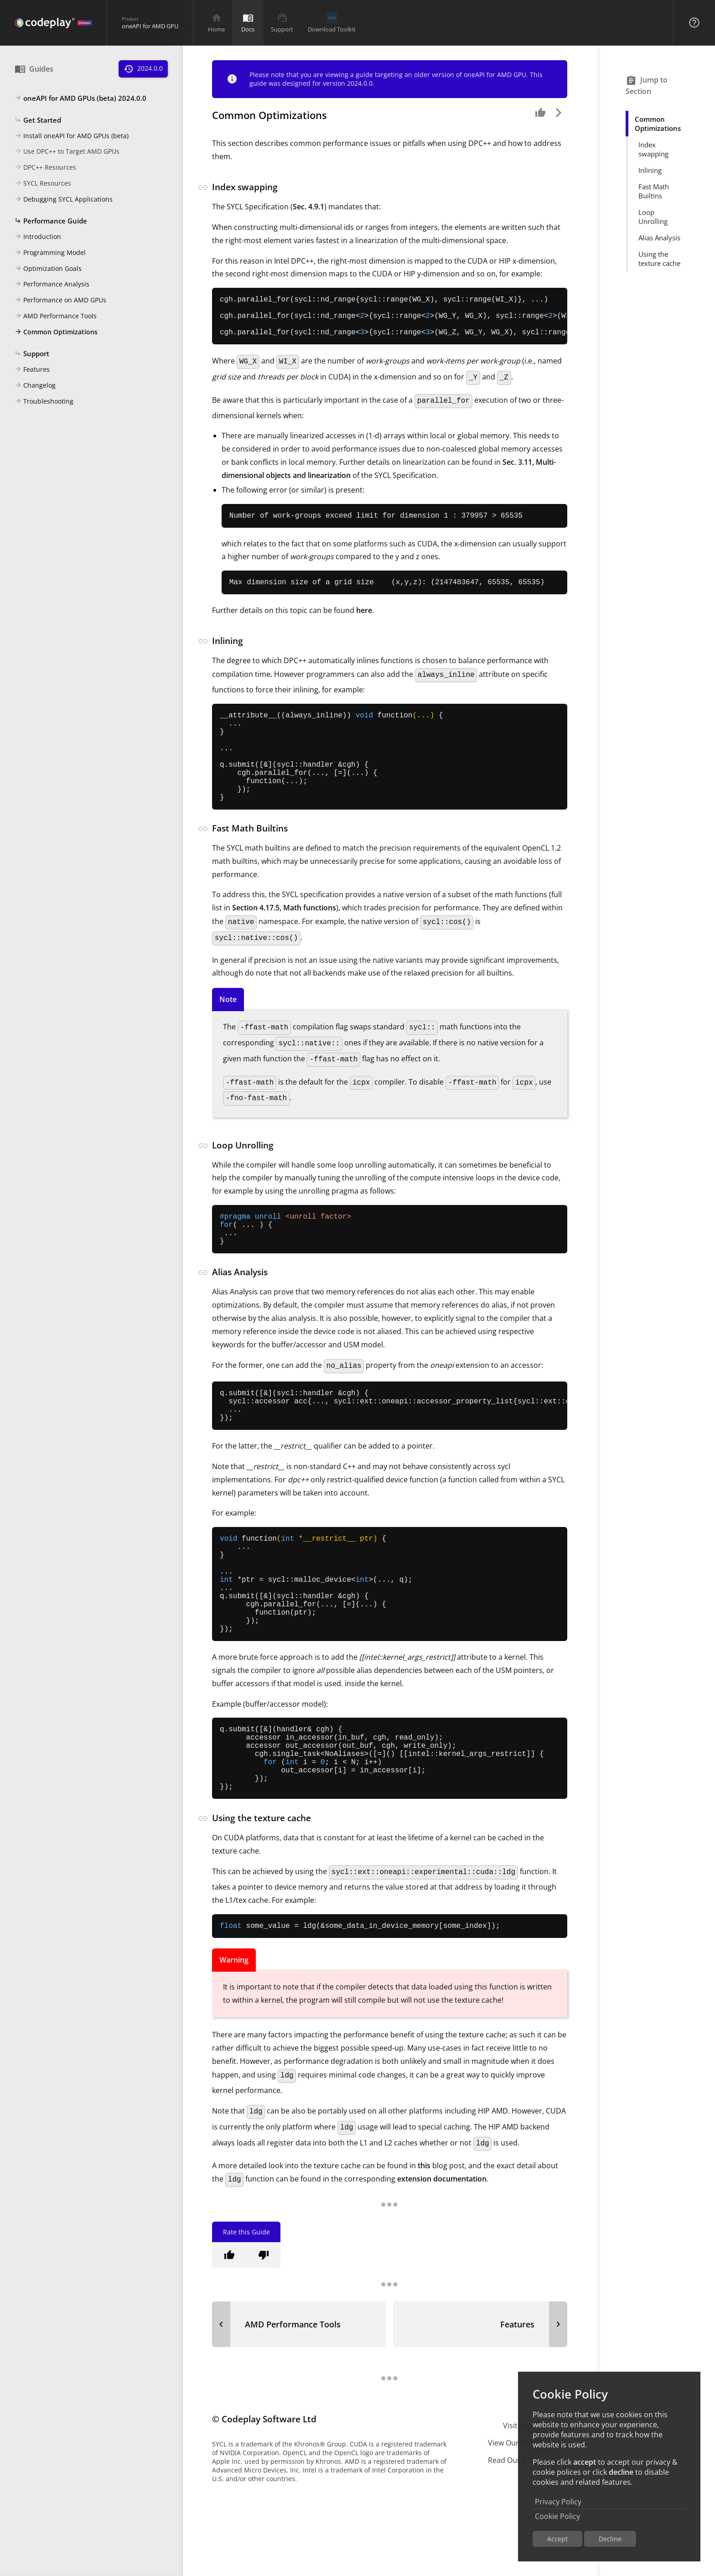 This screenshot has height=2576, width=715. I want to click on Install oneAPI for AMD GPUs (beta), so click(72, 136).